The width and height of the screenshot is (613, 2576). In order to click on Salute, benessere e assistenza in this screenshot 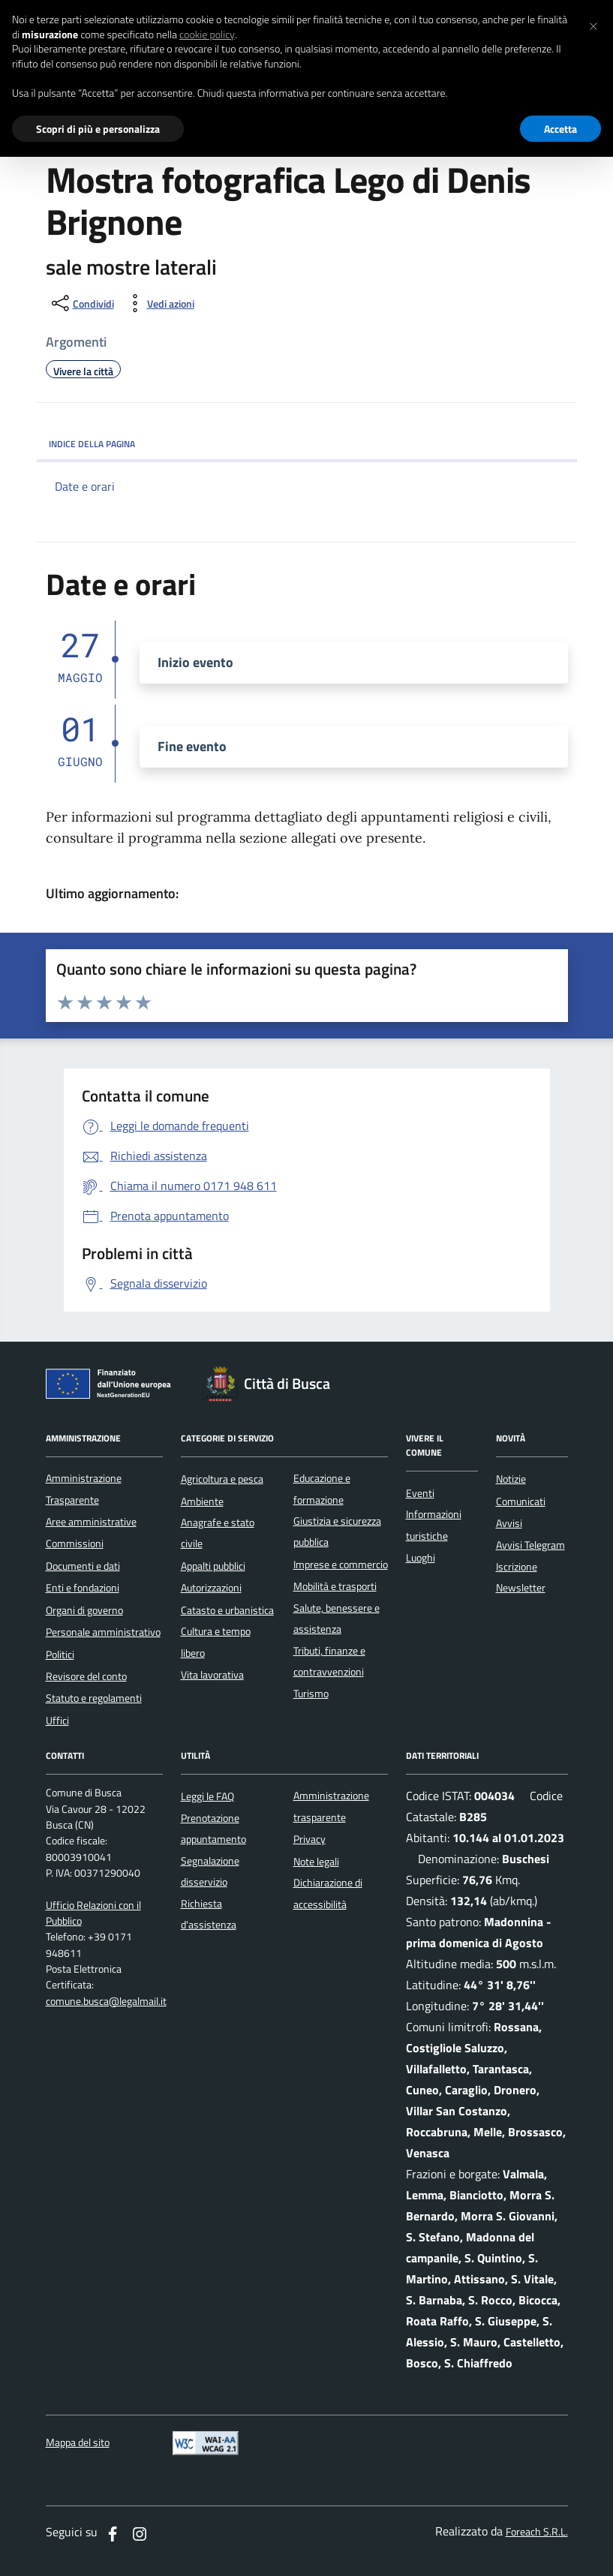, I will do `click(336, 1618)`.